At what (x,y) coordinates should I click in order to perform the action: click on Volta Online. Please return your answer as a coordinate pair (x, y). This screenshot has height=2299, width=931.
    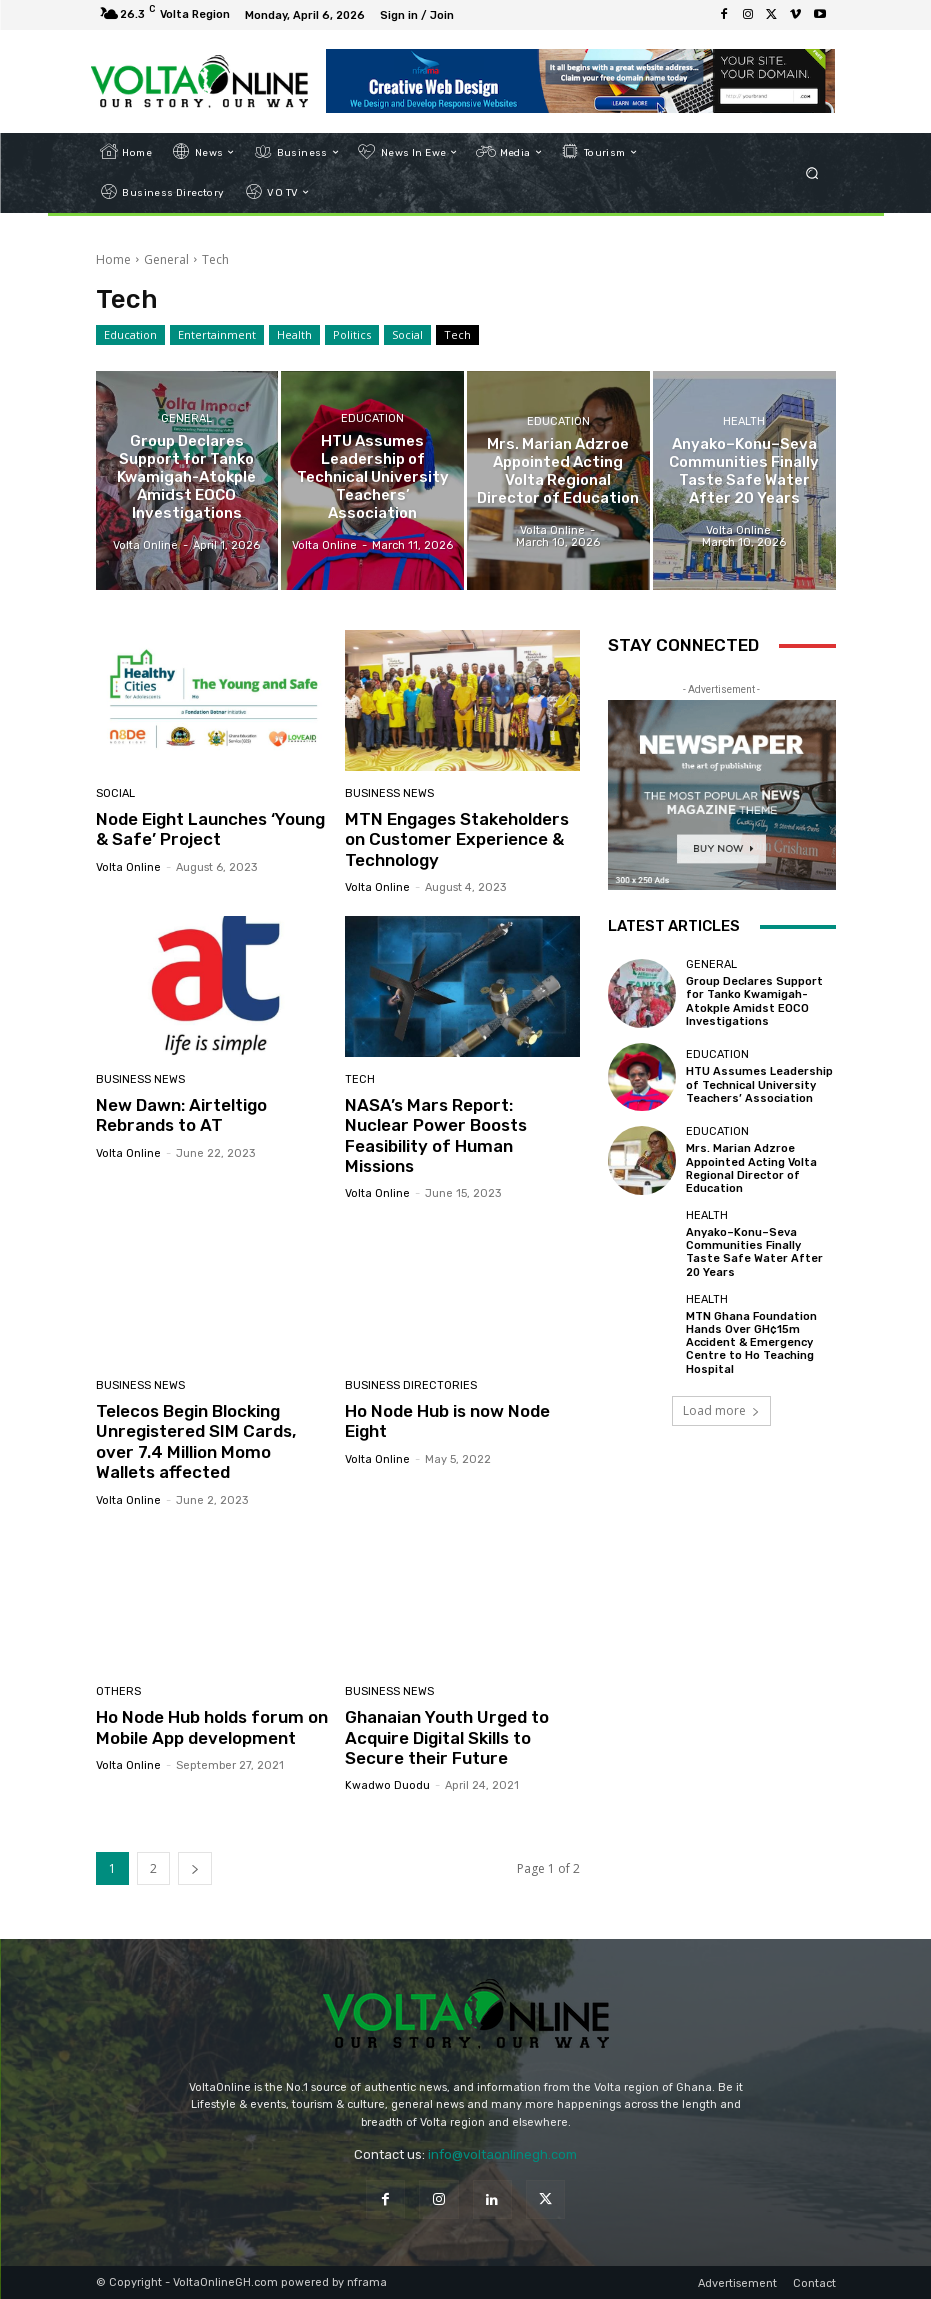
    Looking at the image, I should click on (128, 867).